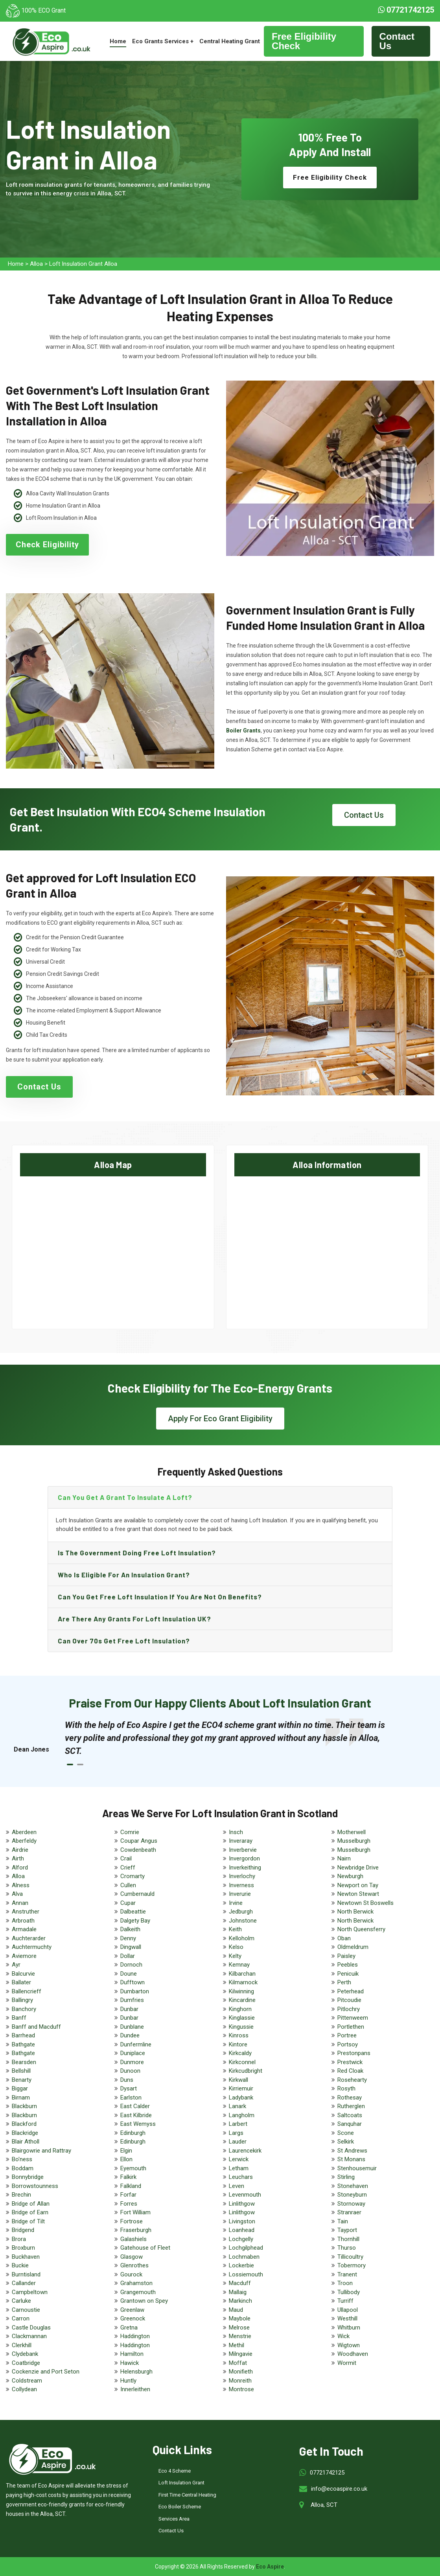  What do you see at coordinates (21, 1982) in the screenshot?
I see `Ballater` at bounding box center [21, 1982].